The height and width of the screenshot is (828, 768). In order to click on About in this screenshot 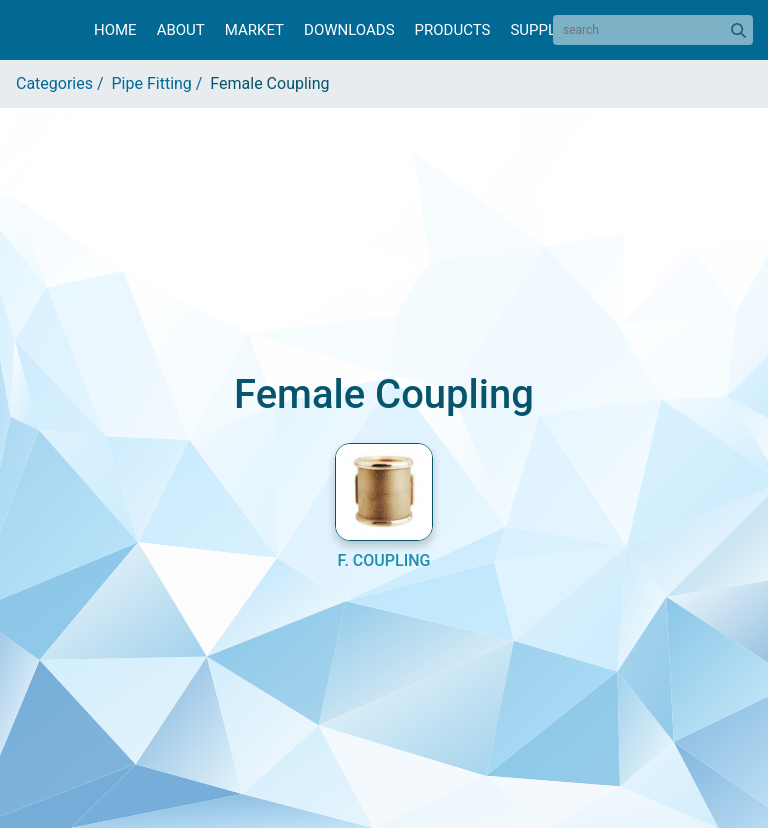, I will do `click(181, 30)`.